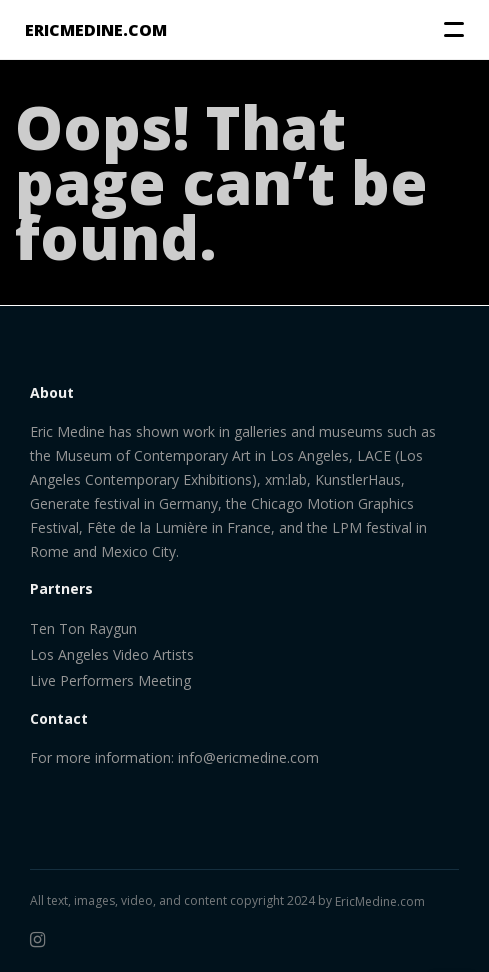 The image size is (489, 972). What do you see at coordinates (110, 680) in the screenshot?
I see `Live Performers Meeting` at bounding box center [110, 680].